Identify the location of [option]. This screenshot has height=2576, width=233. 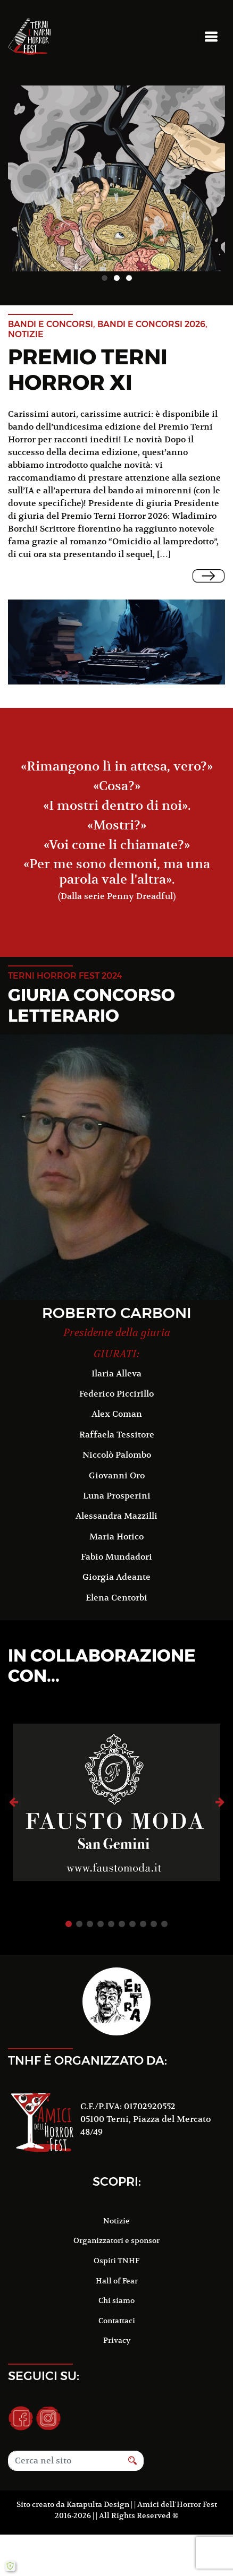
(116, 178).